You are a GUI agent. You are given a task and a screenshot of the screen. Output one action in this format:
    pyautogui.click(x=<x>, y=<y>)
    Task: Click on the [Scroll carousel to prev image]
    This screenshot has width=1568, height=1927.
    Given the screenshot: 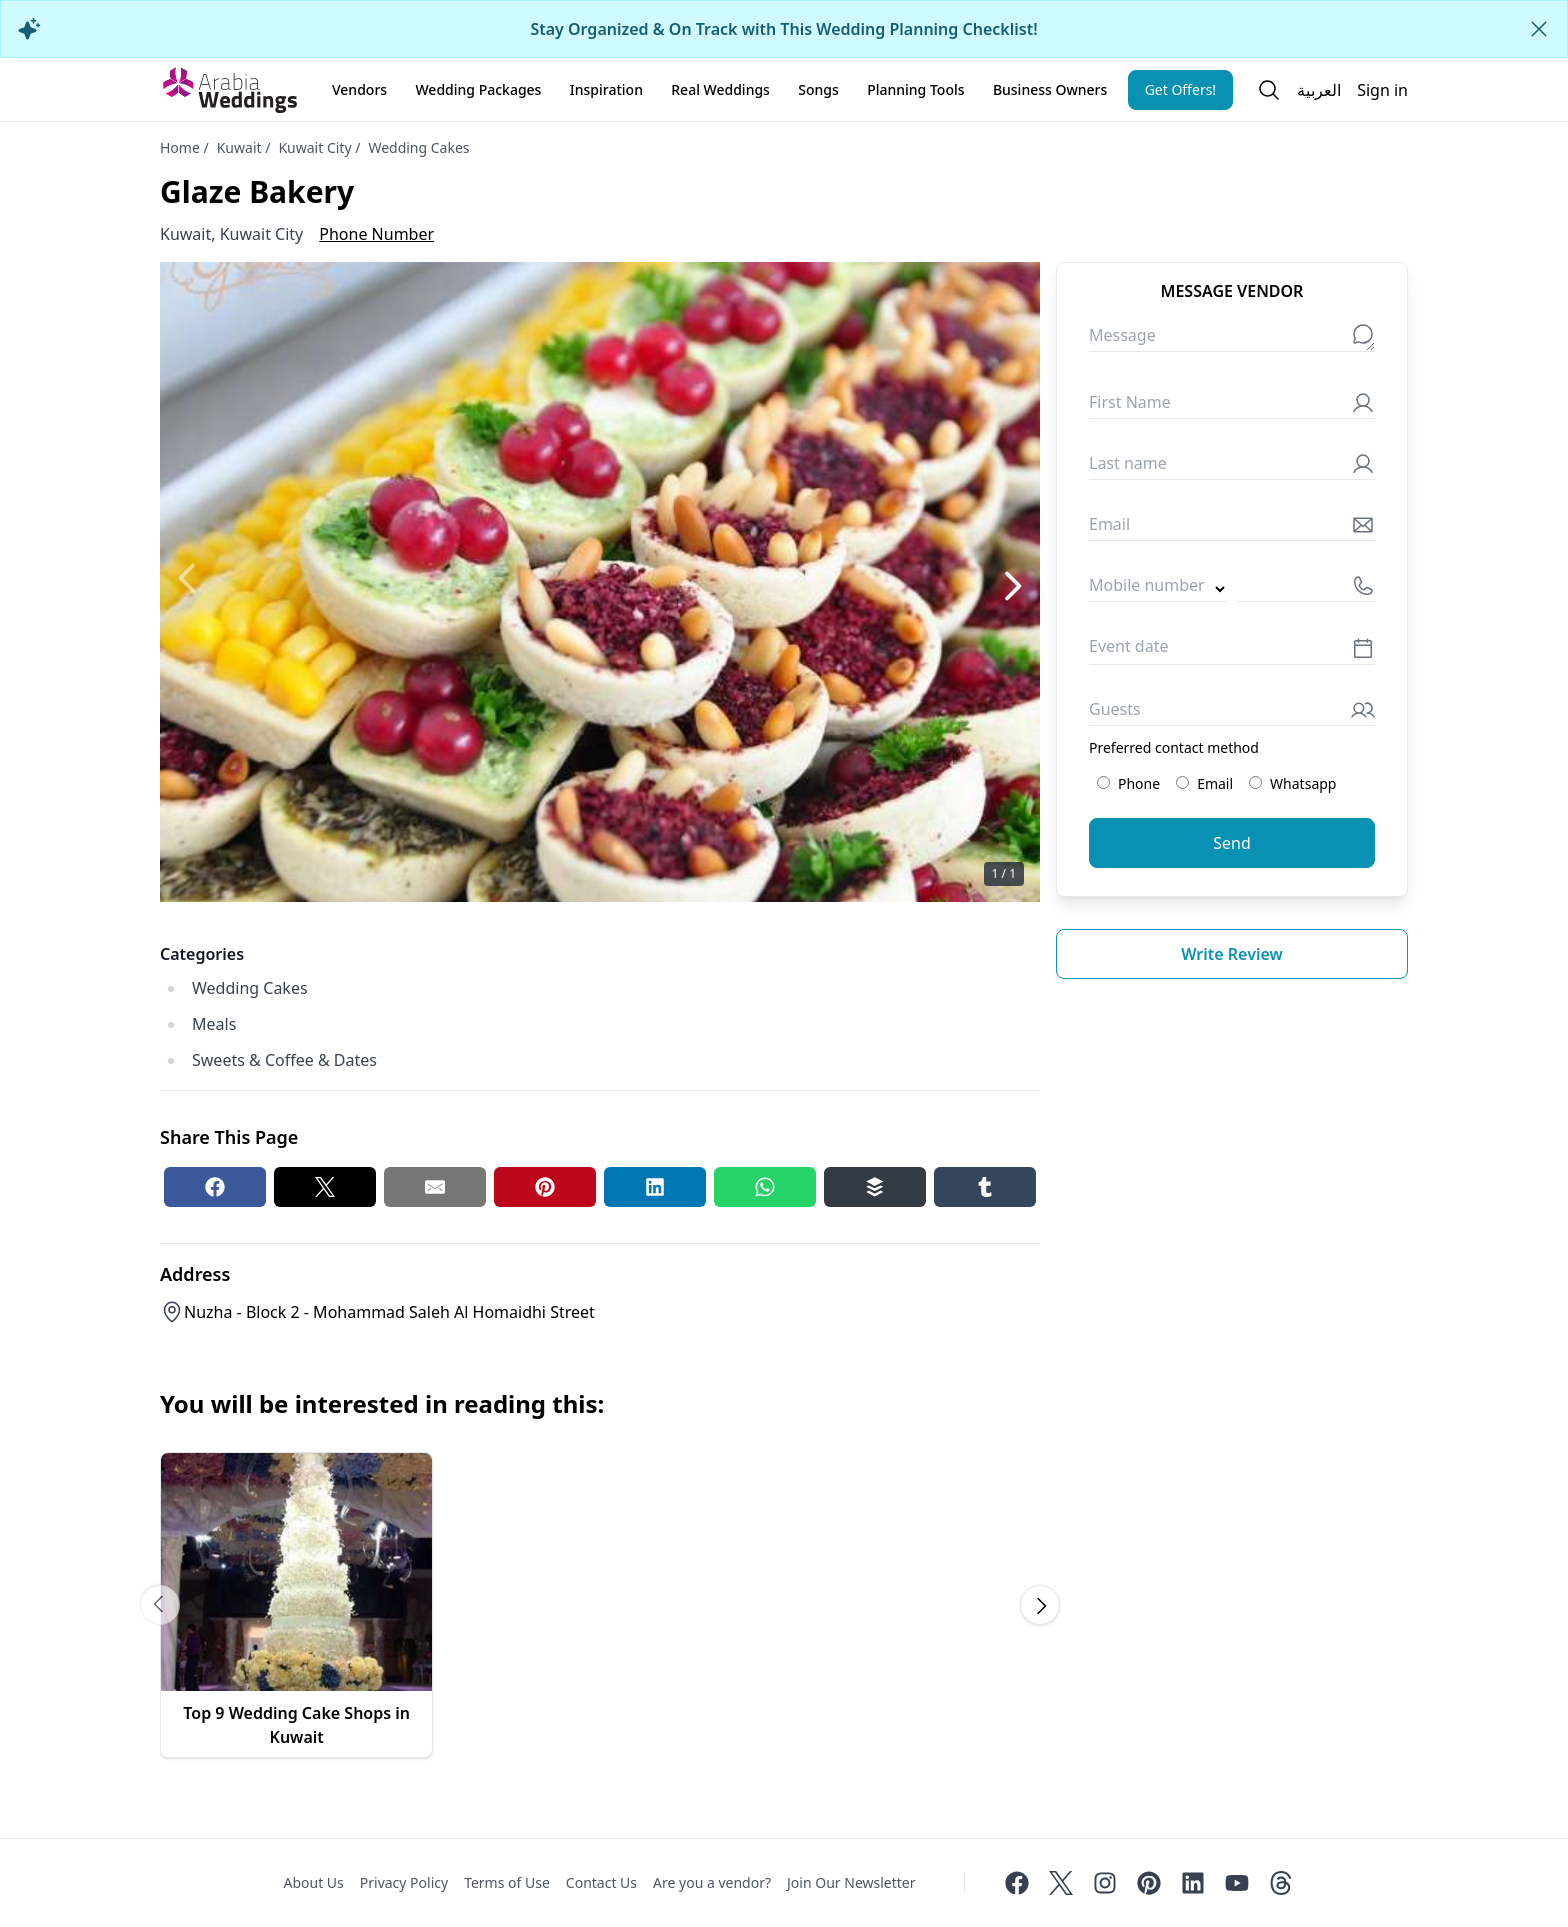 What is the action you would take?
    pyautogui.click(x=160, y=1605)
    